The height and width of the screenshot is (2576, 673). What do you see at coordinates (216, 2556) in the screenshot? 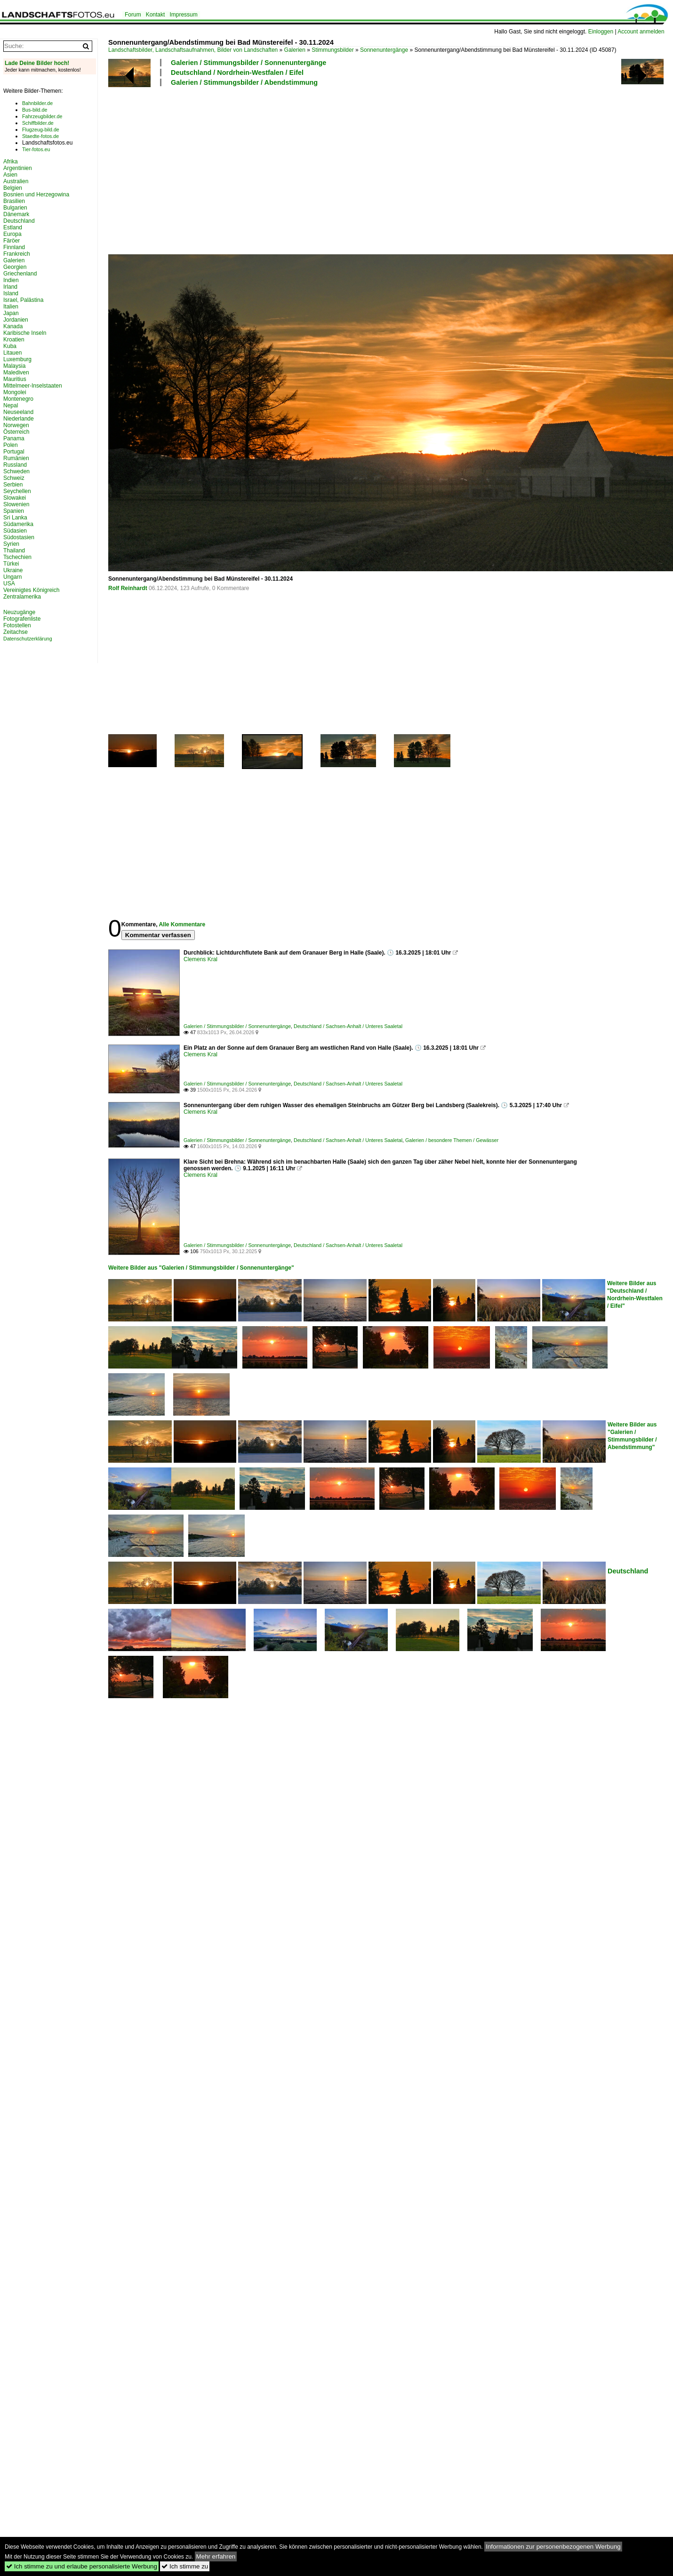
I see `Mehr erfahren` at bounding box center [216, 2556].